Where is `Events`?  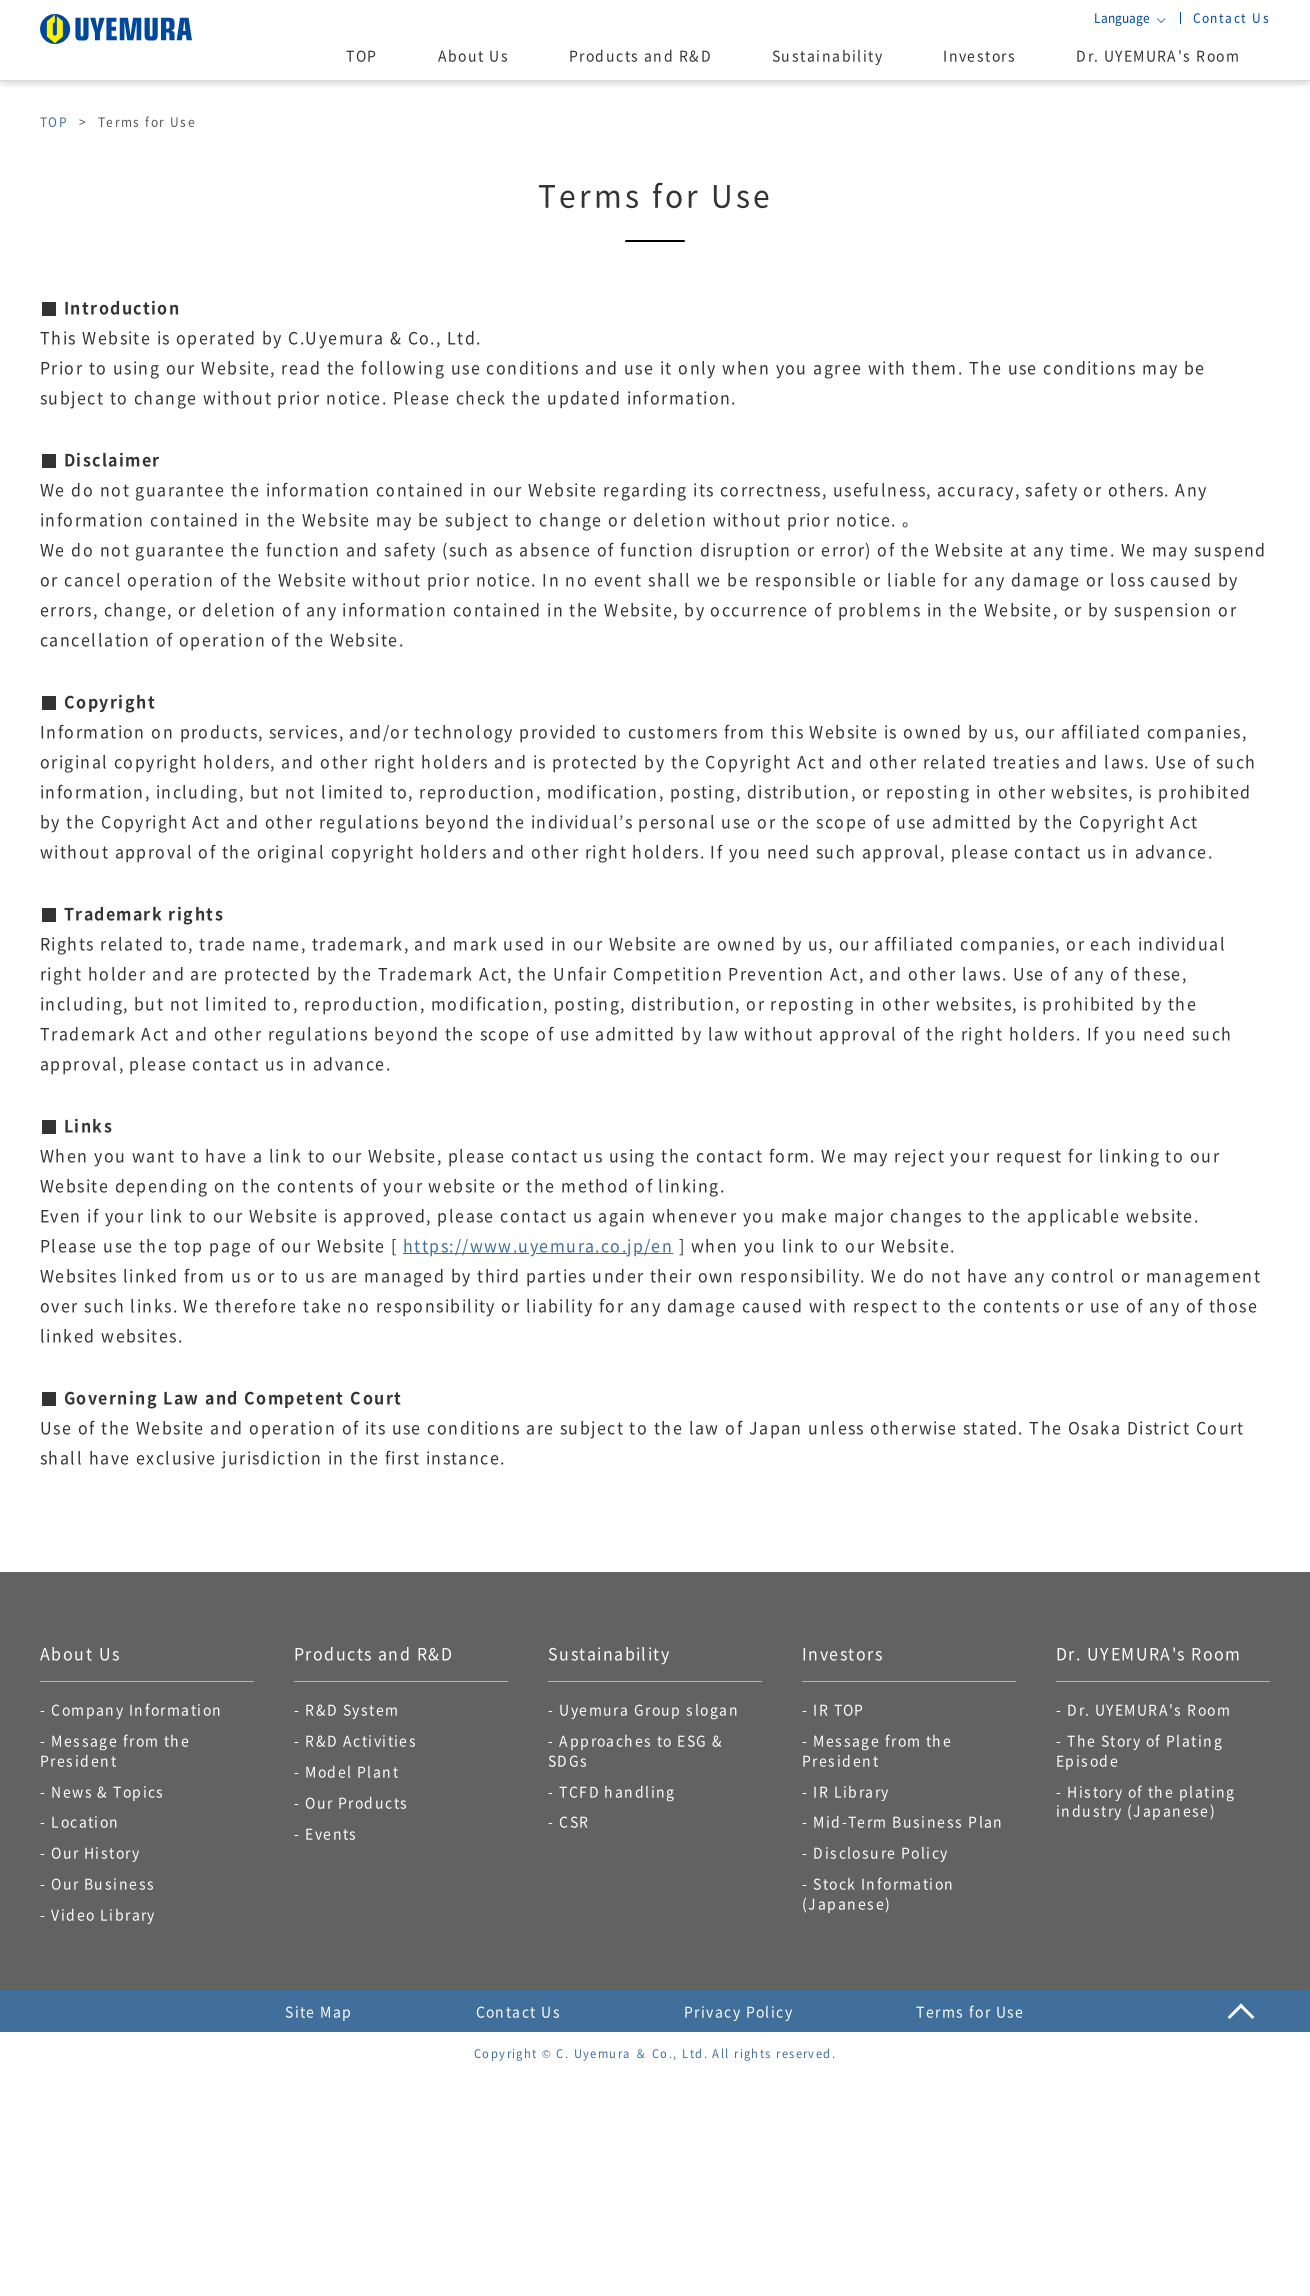
Events is located at coordinates (331, 1833).